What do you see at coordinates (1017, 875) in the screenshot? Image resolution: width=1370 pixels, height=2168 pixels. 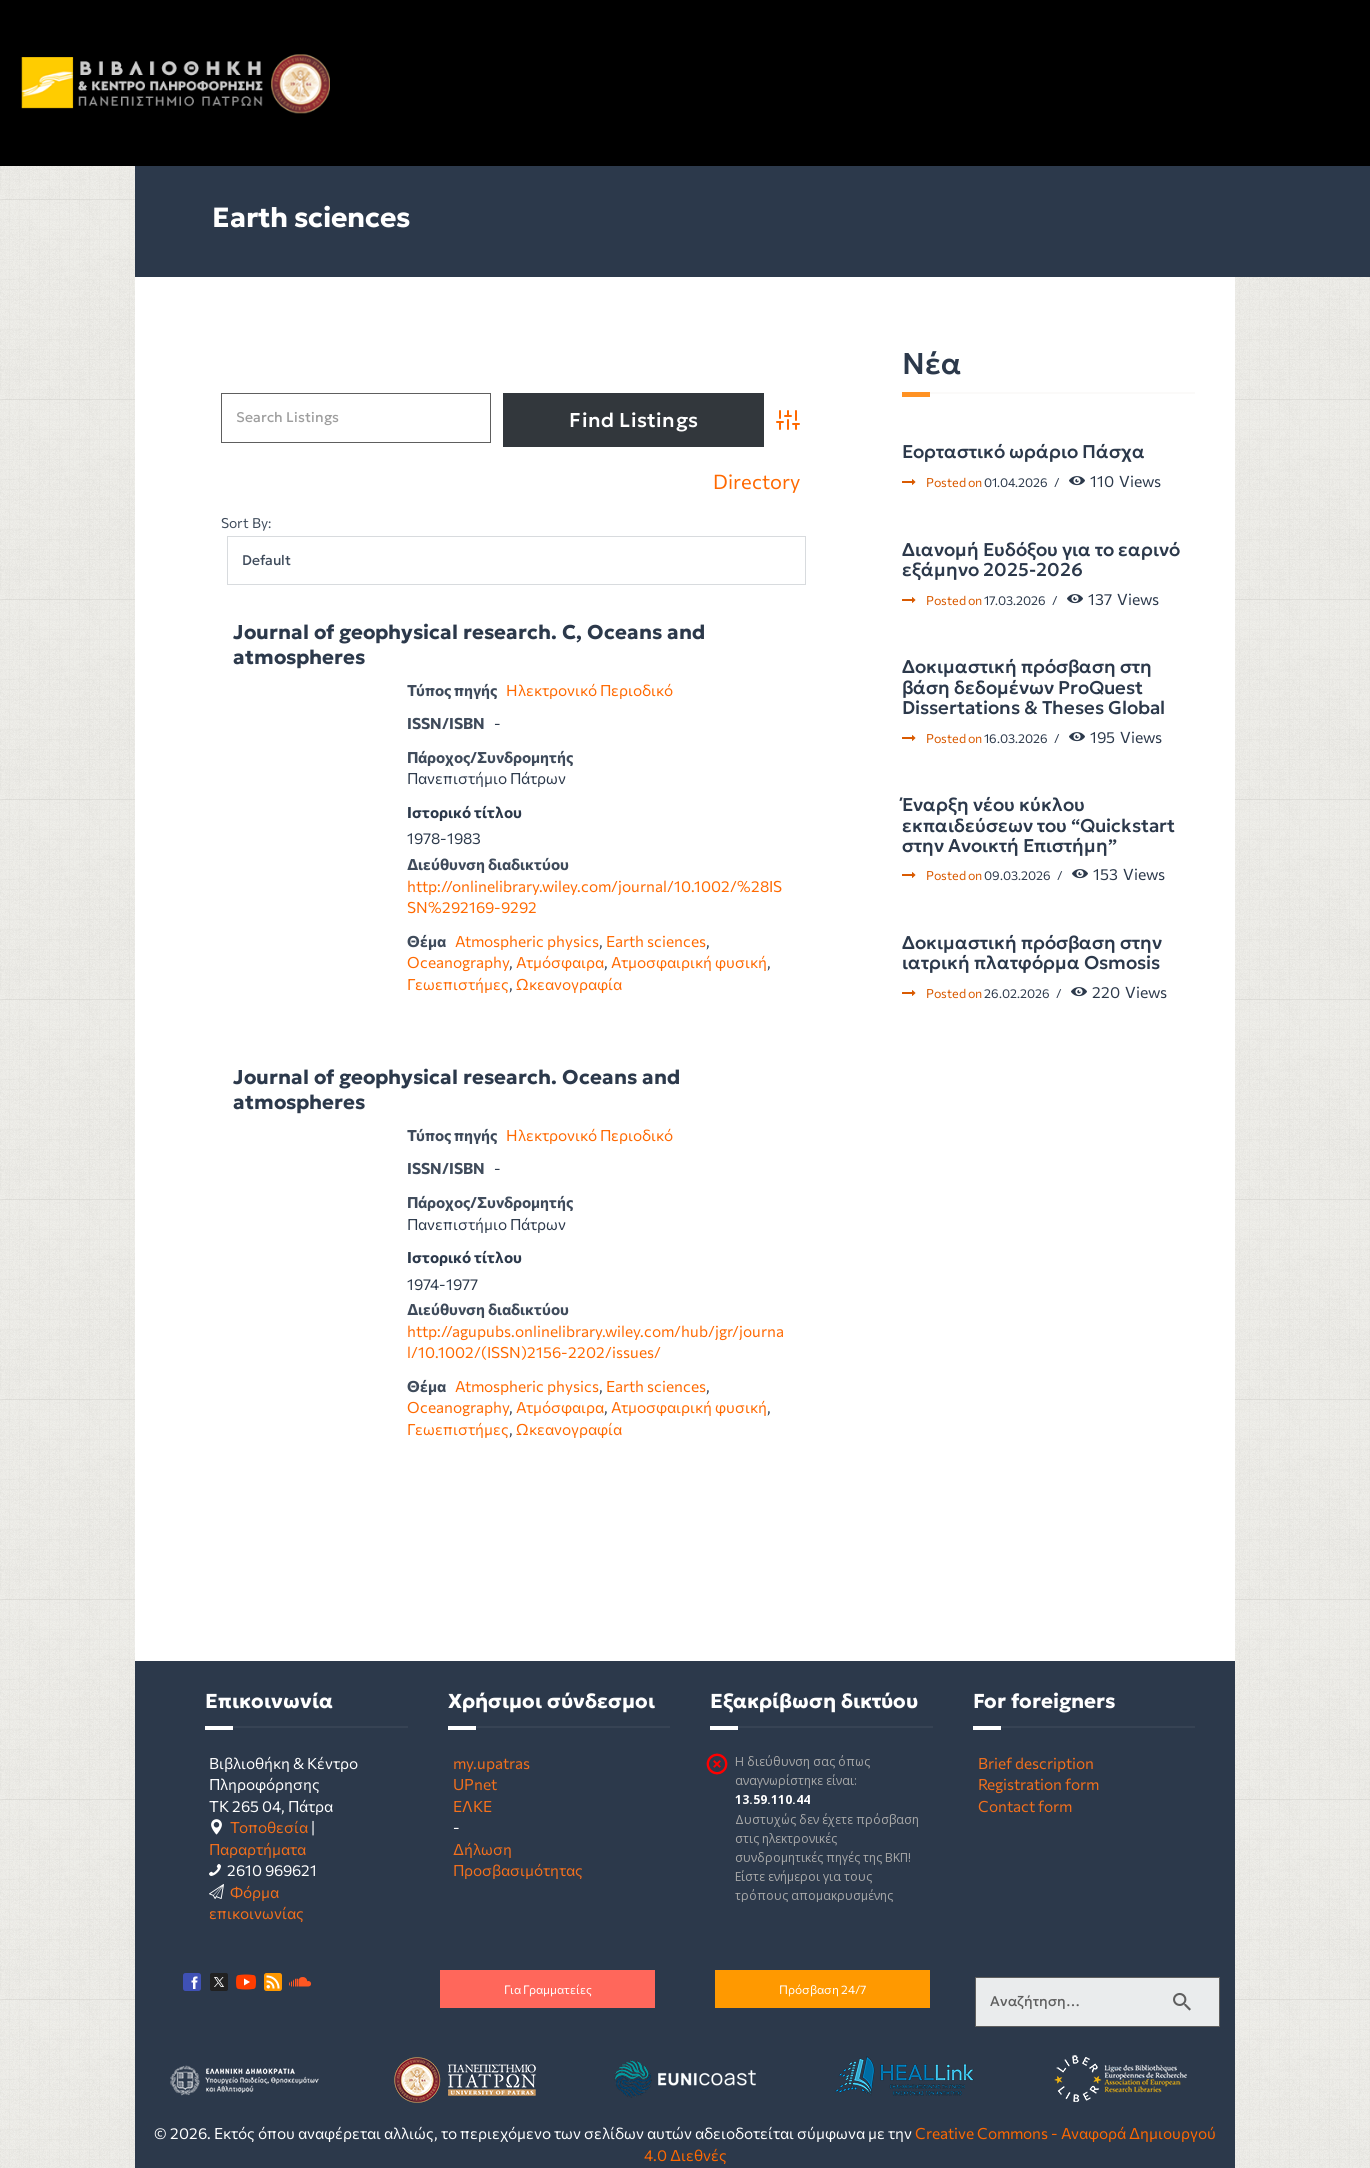 I see `09.03.2026` at bounding box center [1017, 875].